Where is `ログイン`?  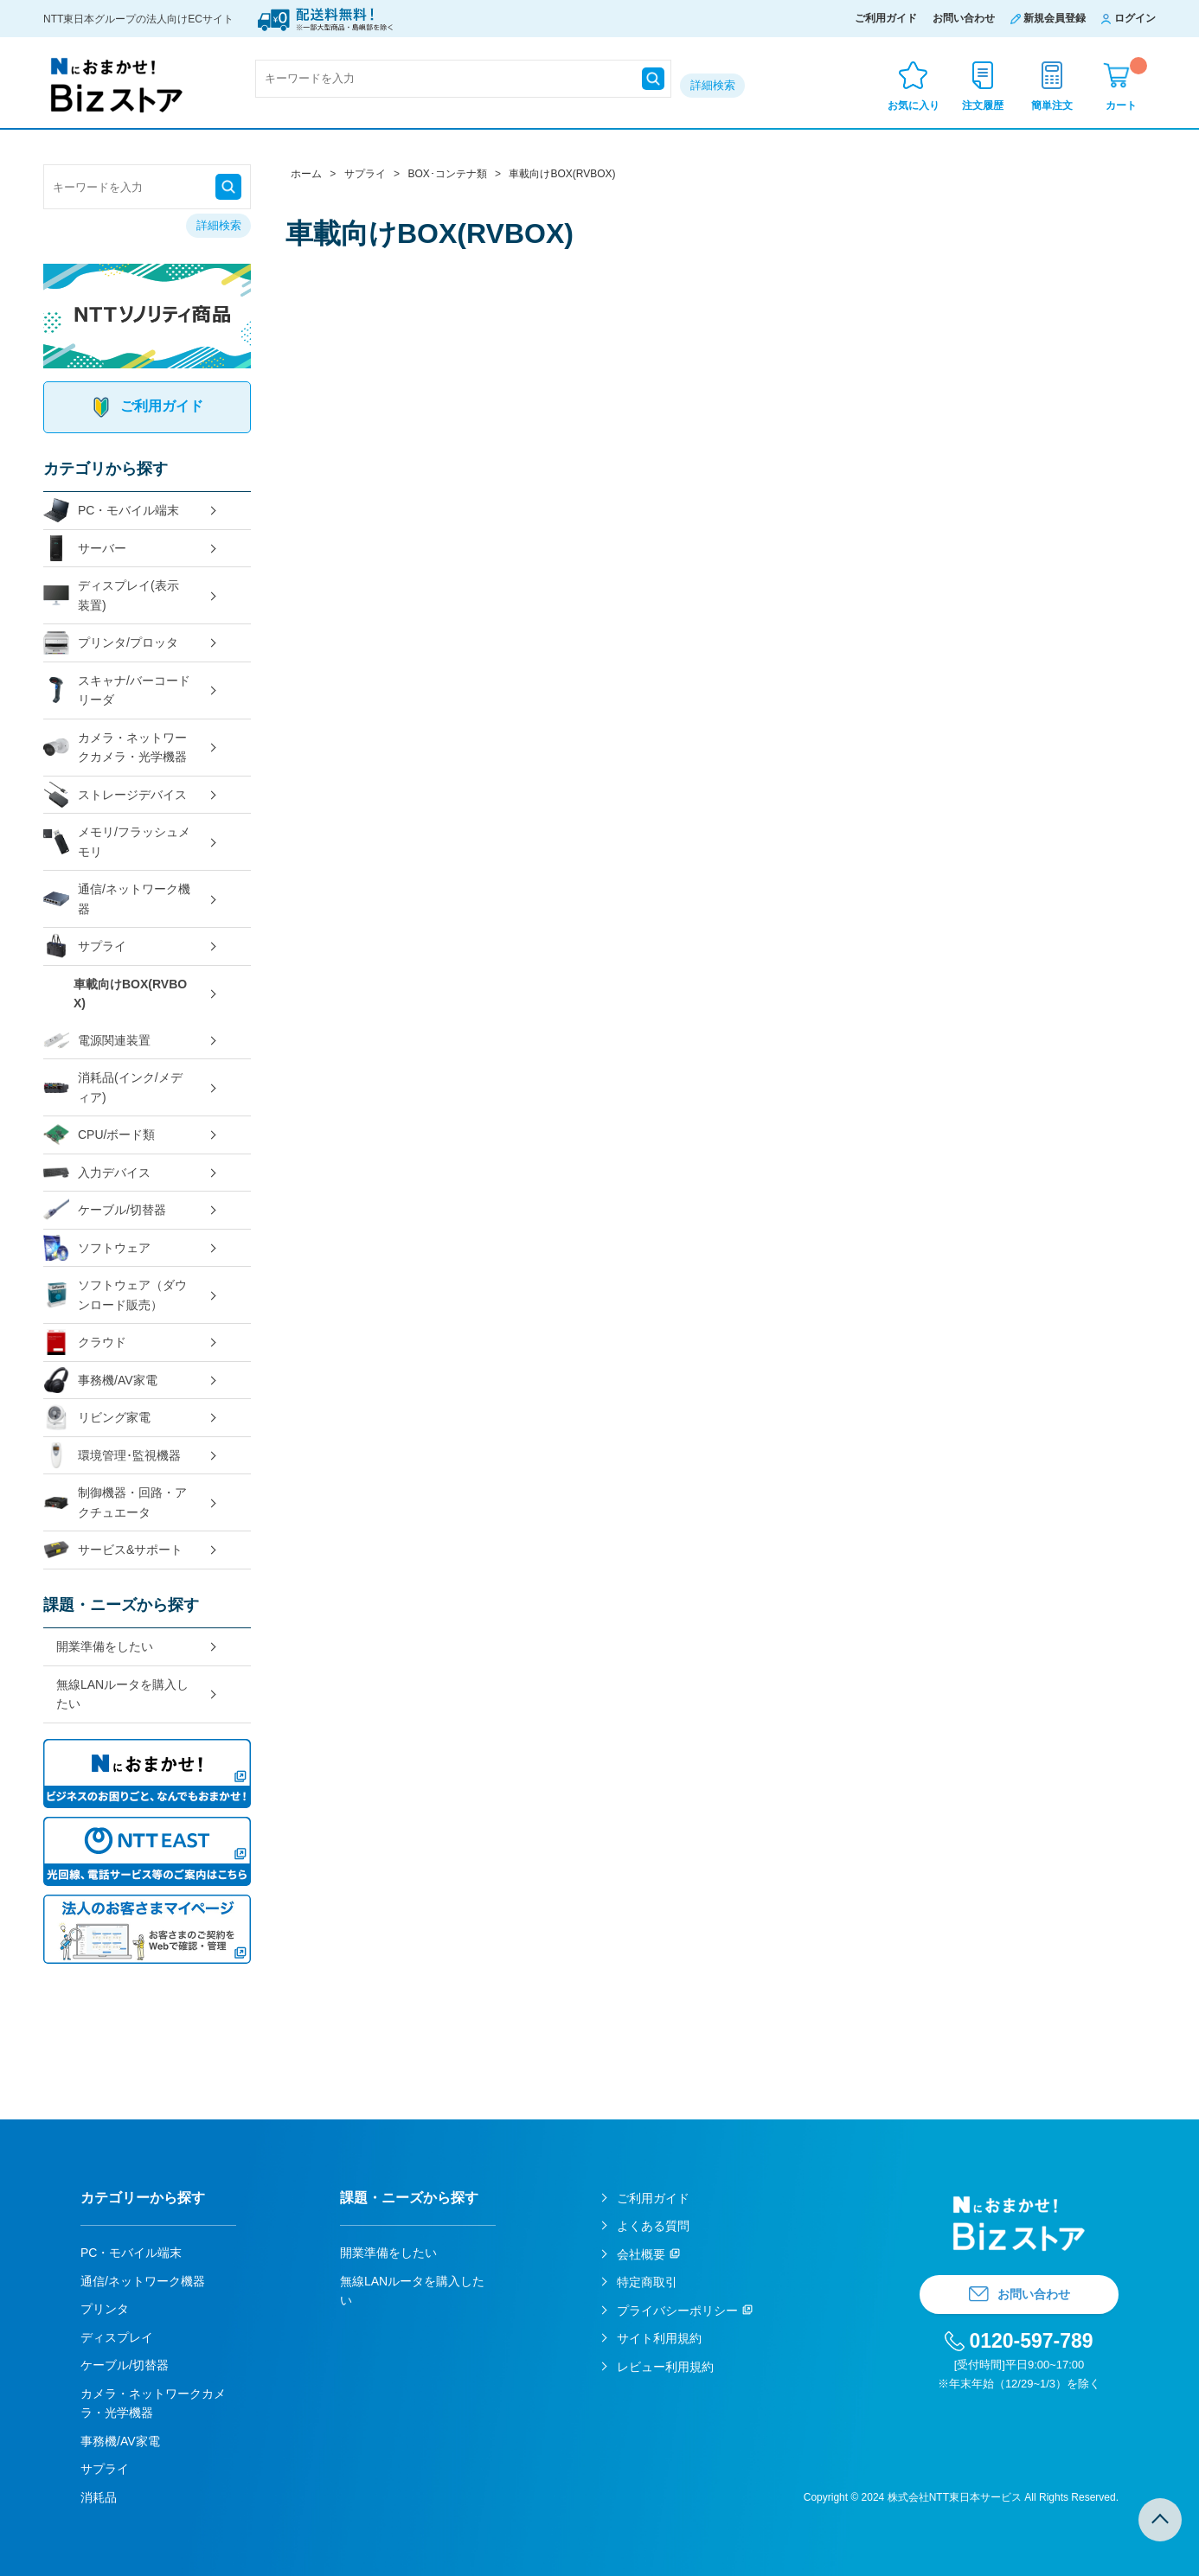 ログイン is located at coordinates (1135, 18).